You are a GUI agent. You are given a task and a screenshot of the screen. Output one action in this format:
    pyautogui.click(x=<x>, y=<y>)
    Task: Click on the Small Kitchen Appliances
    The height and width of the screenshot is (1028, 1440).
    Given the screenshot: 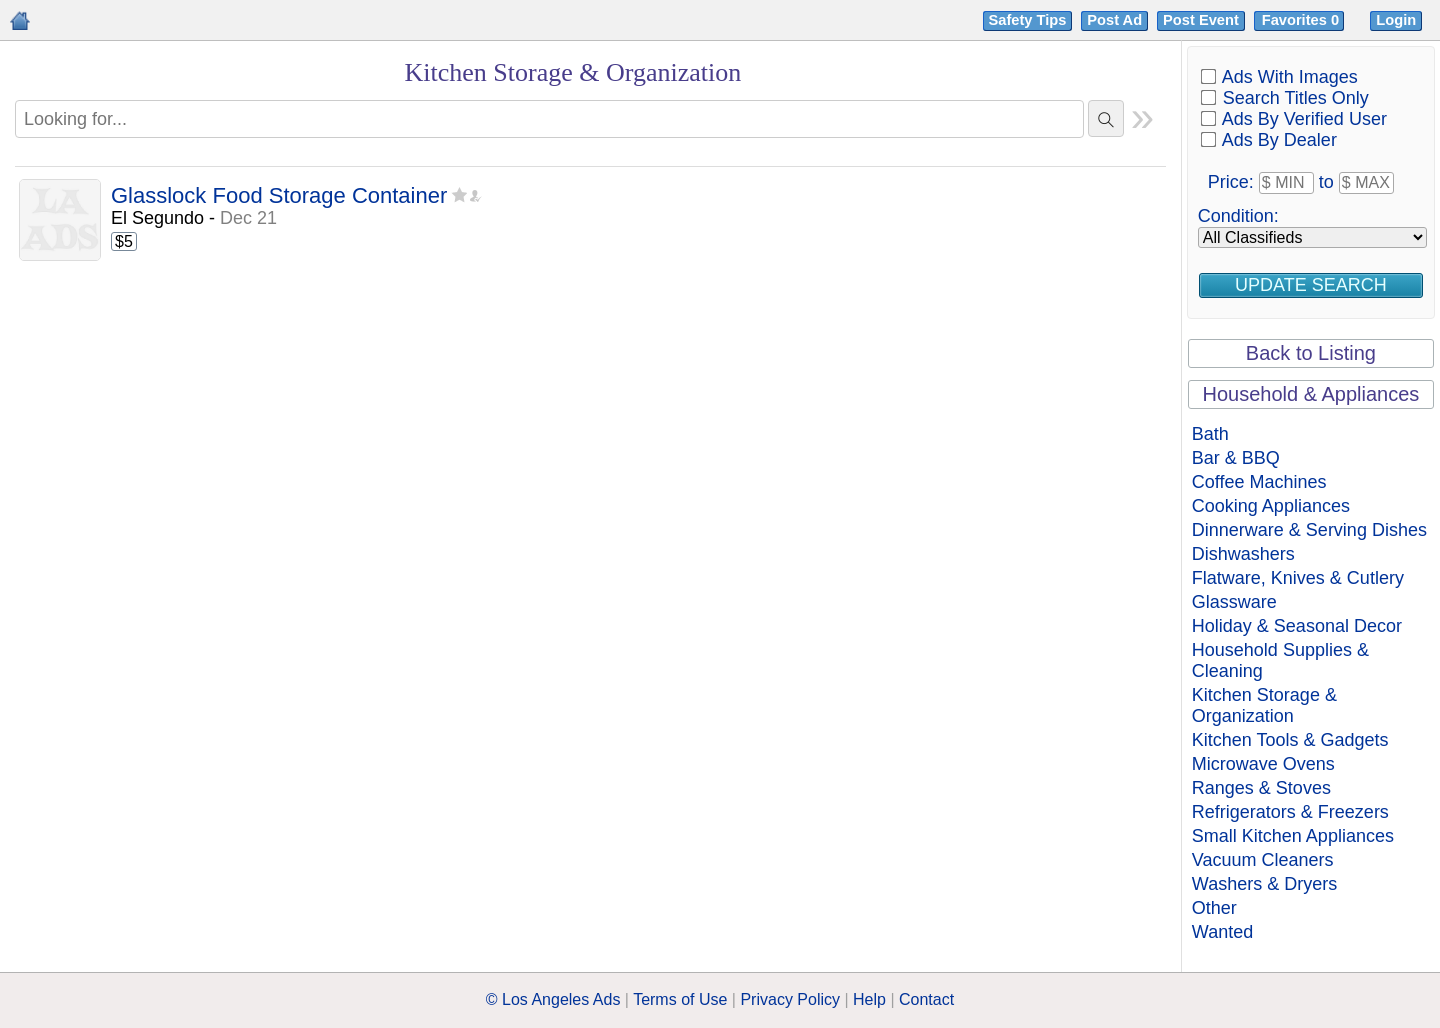 What is the action you would take?
    pyautogui.click(x=1293, y=836)
    